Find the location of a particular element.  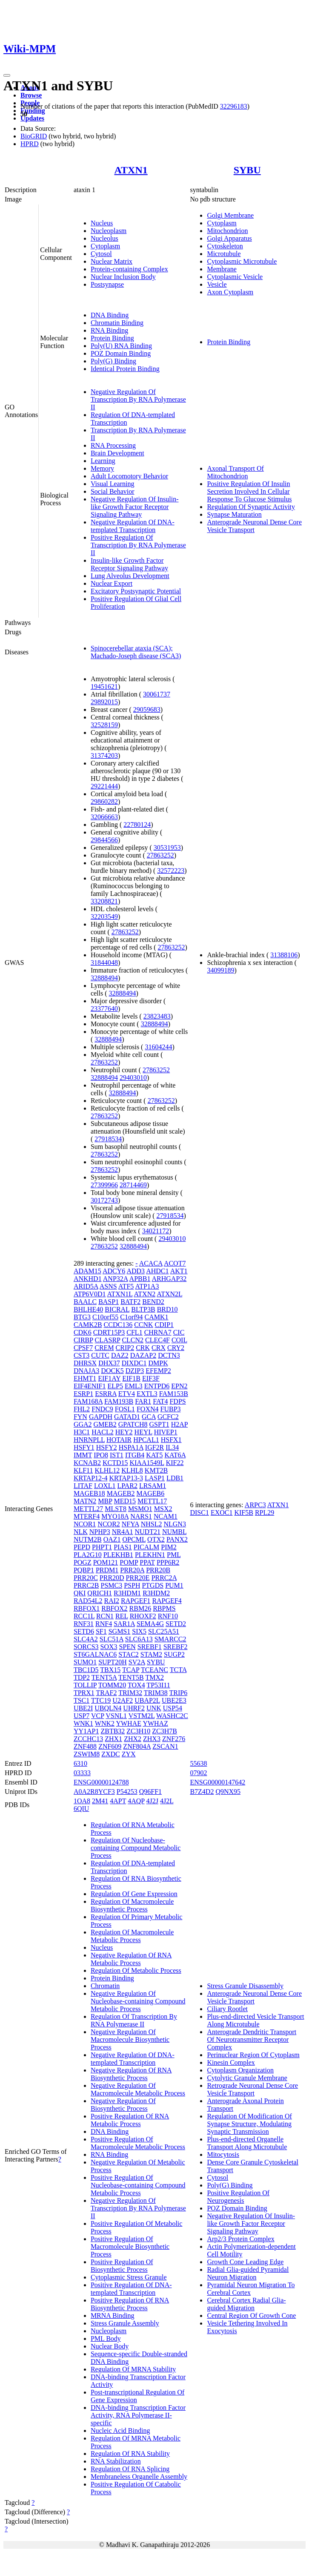

NLK is located at coordinates (81, 1531).